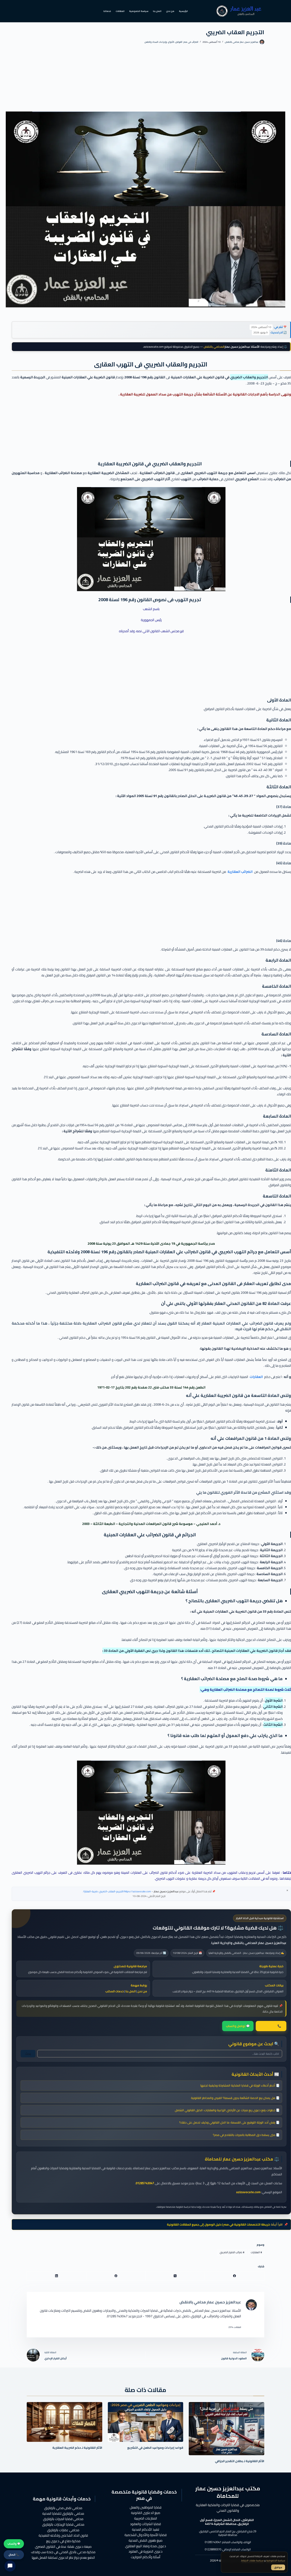 The image size is (291, 2576). I want to click on 📑 متى يسقط حق المطالبة بالميراث بالتقادم في مصر؟, so click(246, 2135).